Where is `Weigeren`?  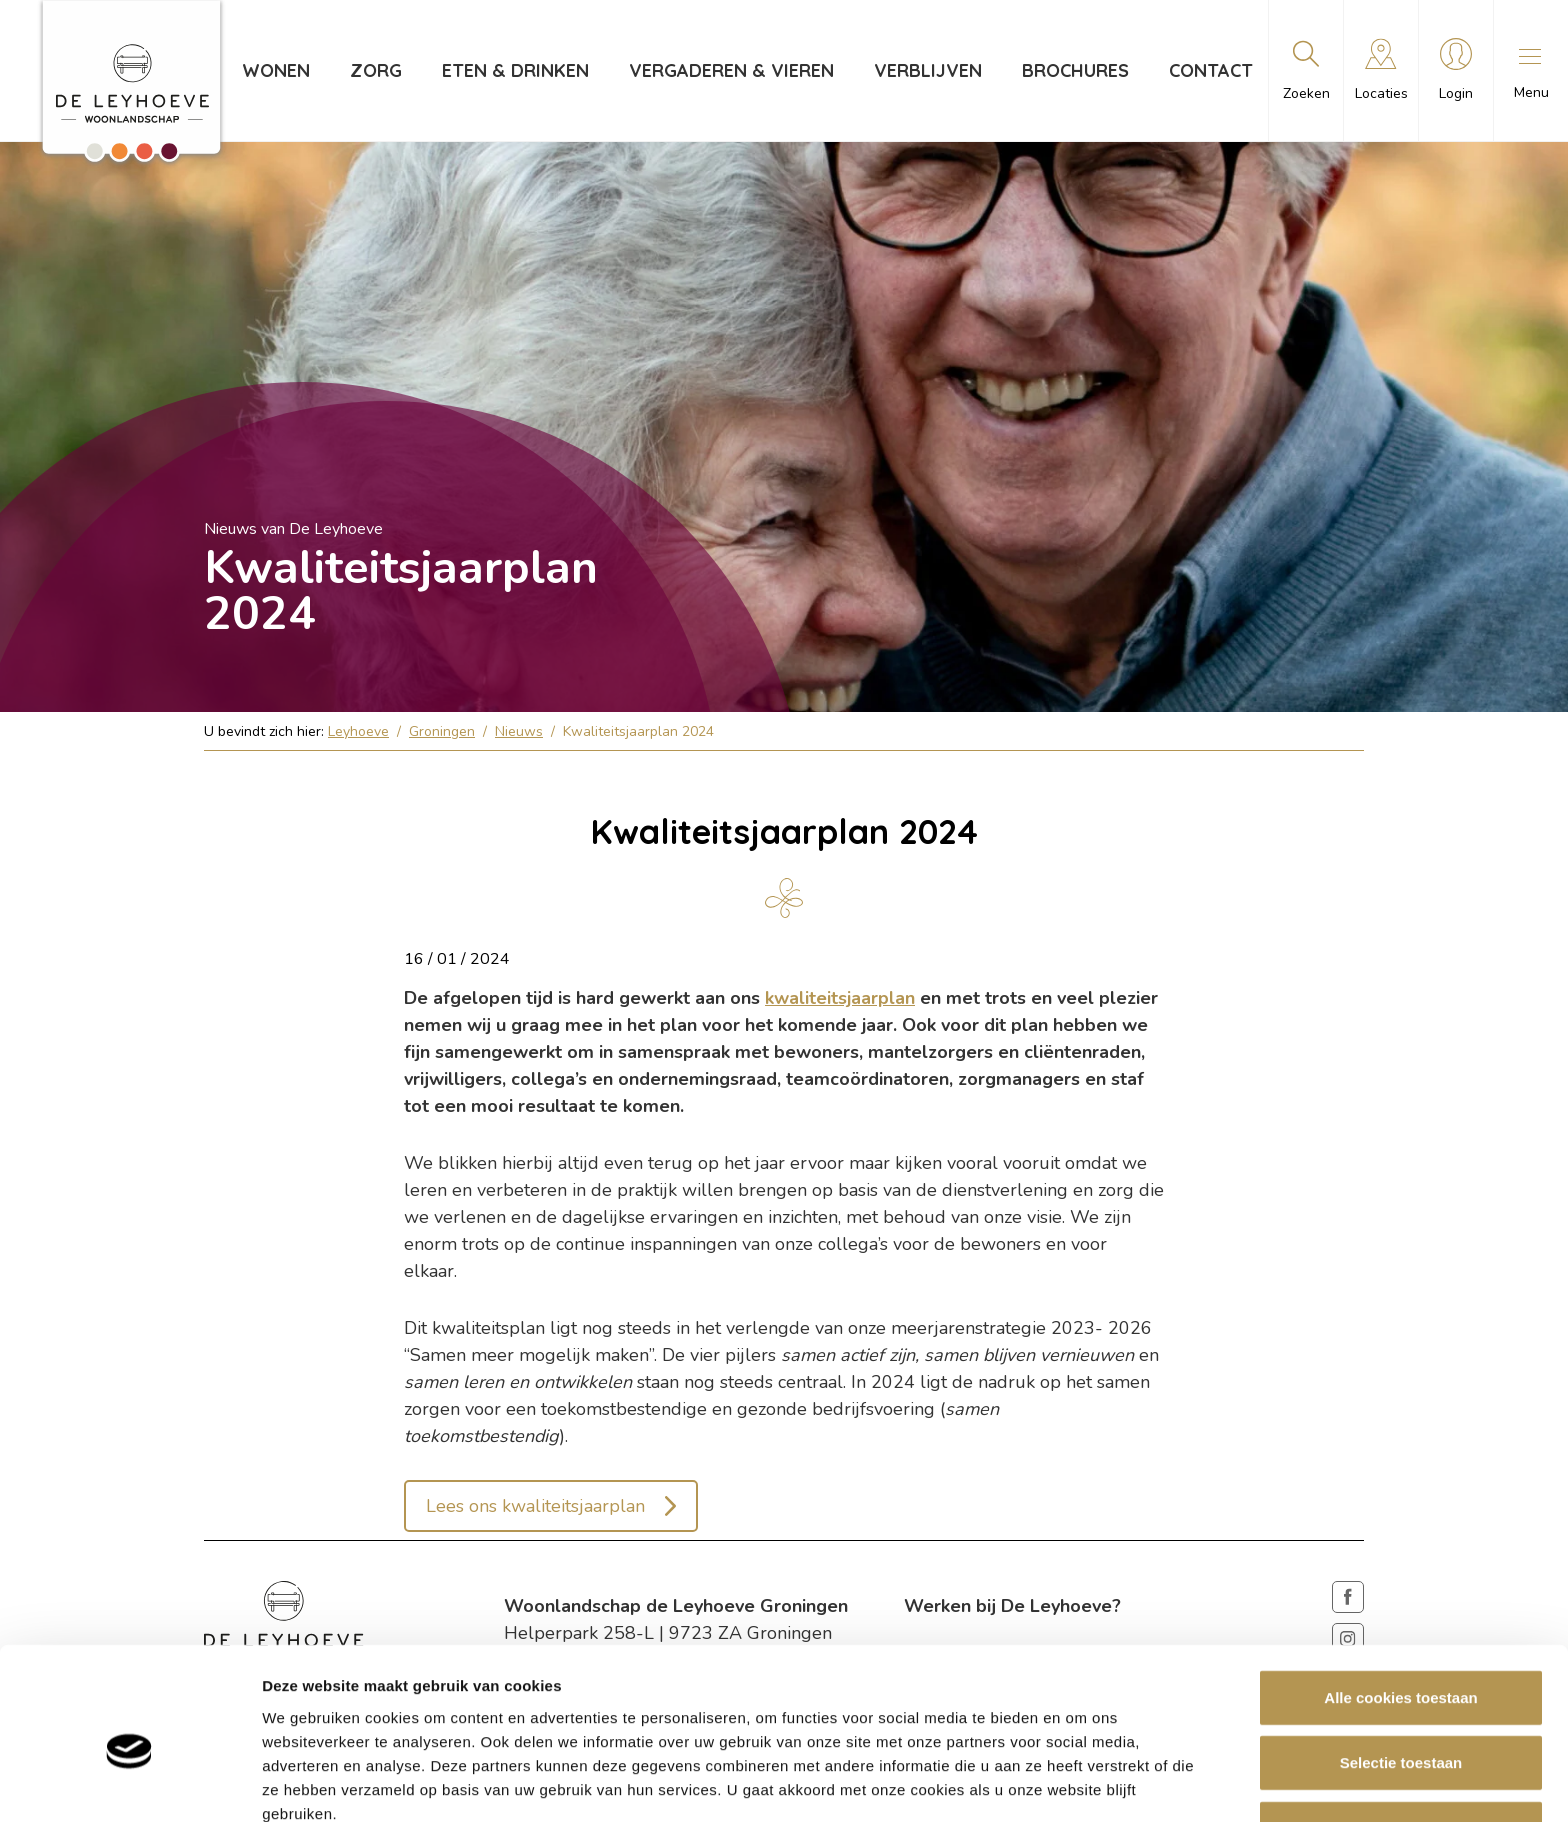
Weigeren is located at coordinates (1400, 1732).